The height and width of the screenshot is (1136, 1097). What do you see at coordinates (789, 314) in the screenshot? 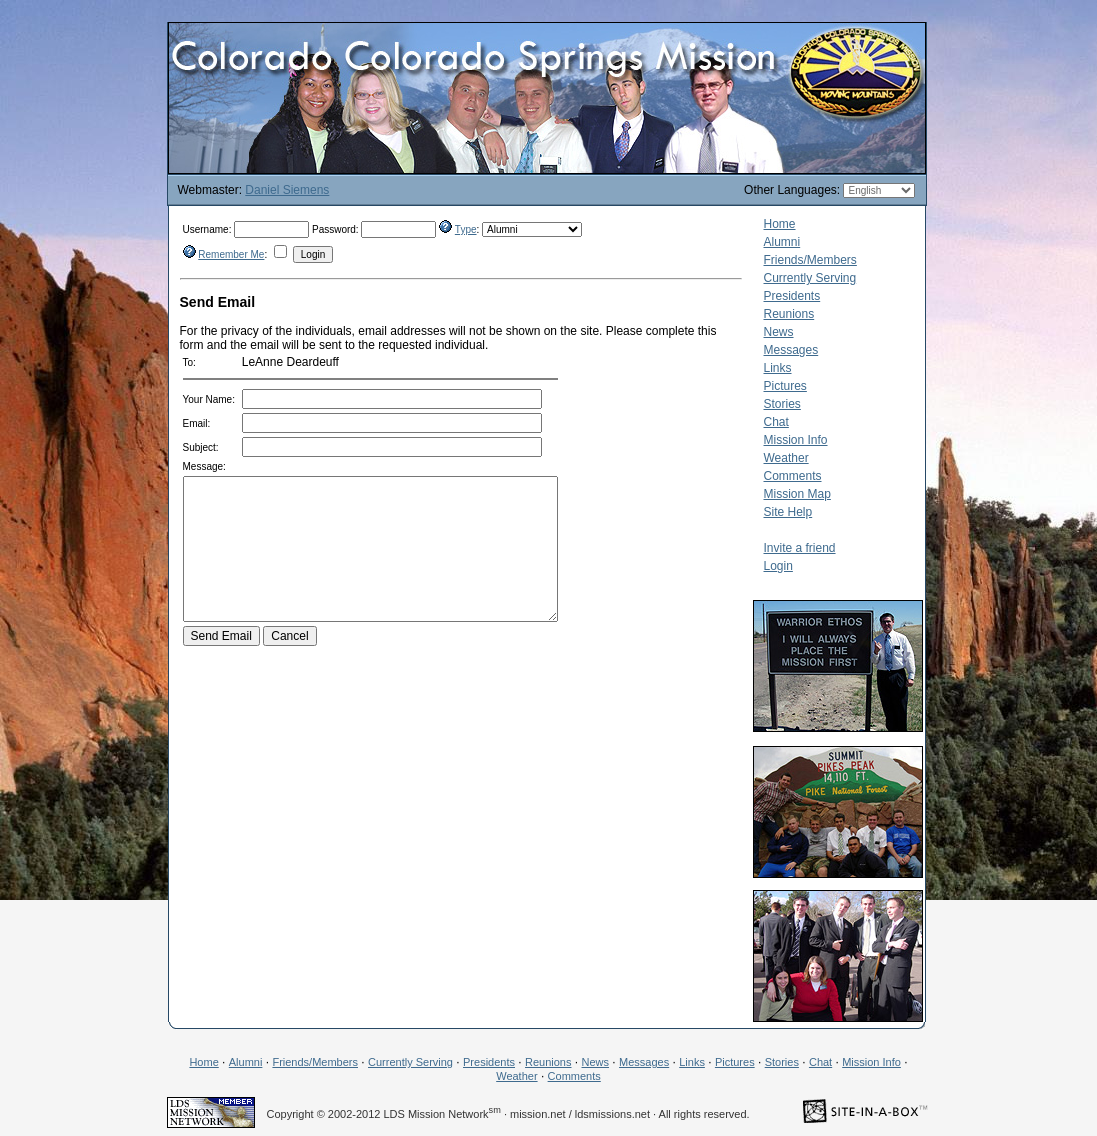
I see `Reunions` at bounding box center [789, 314].